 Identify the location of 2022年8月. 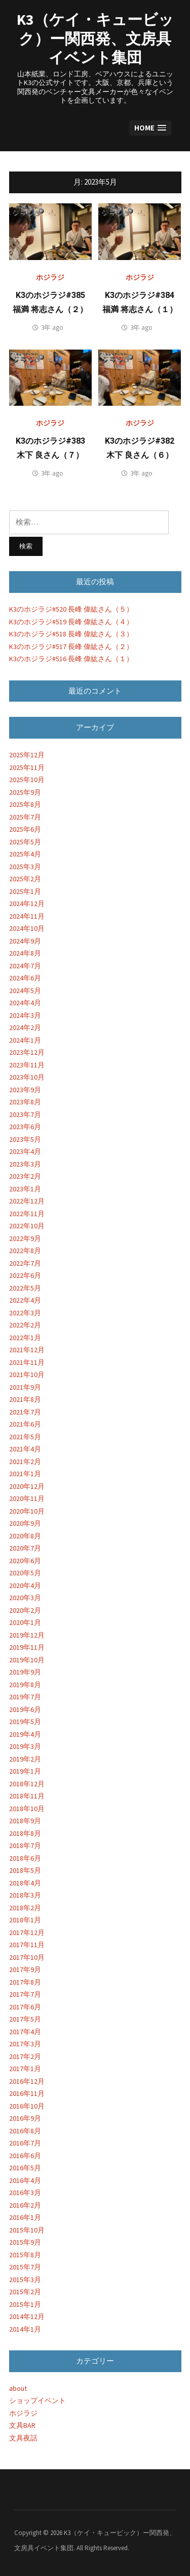
(25, 1250).